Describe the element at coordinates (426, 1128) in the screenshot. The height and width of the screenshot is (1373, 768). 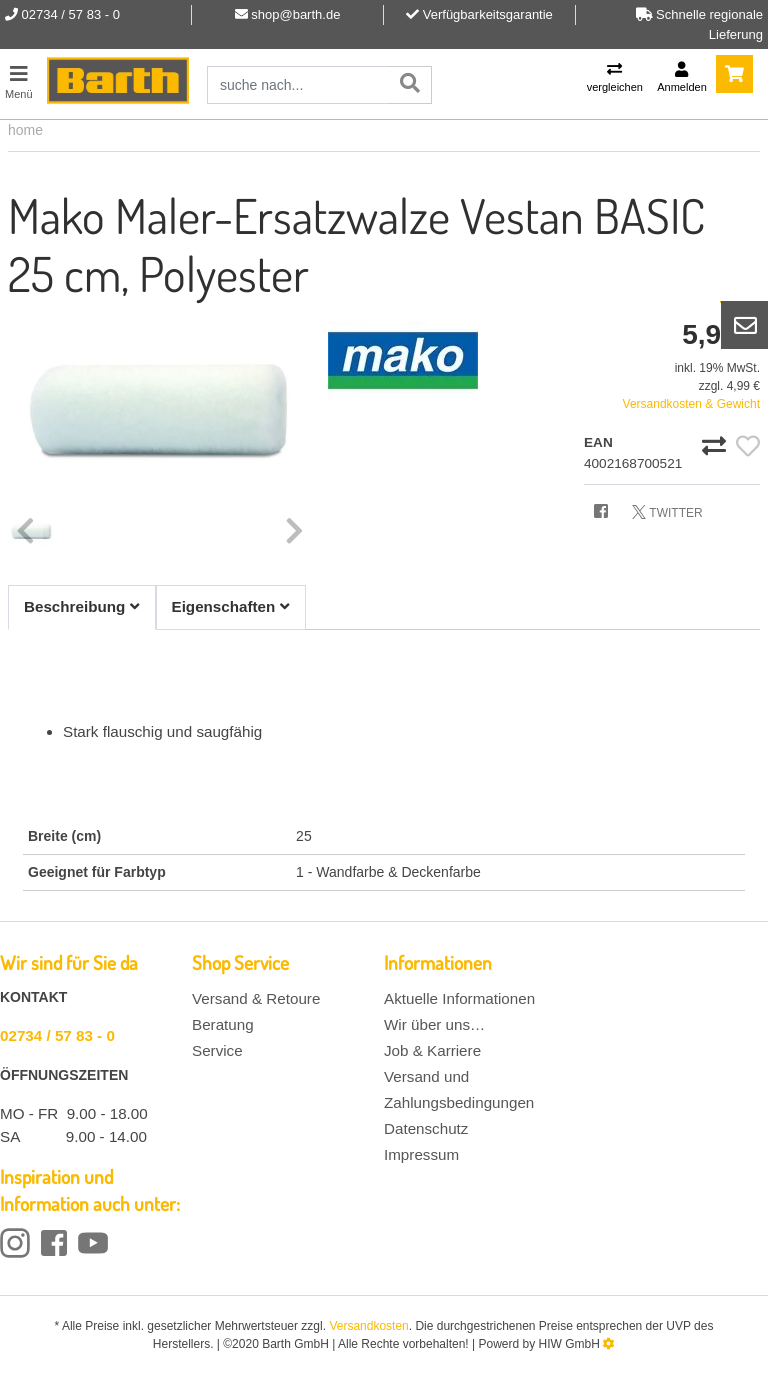
I see `Datenschutz` at that location.